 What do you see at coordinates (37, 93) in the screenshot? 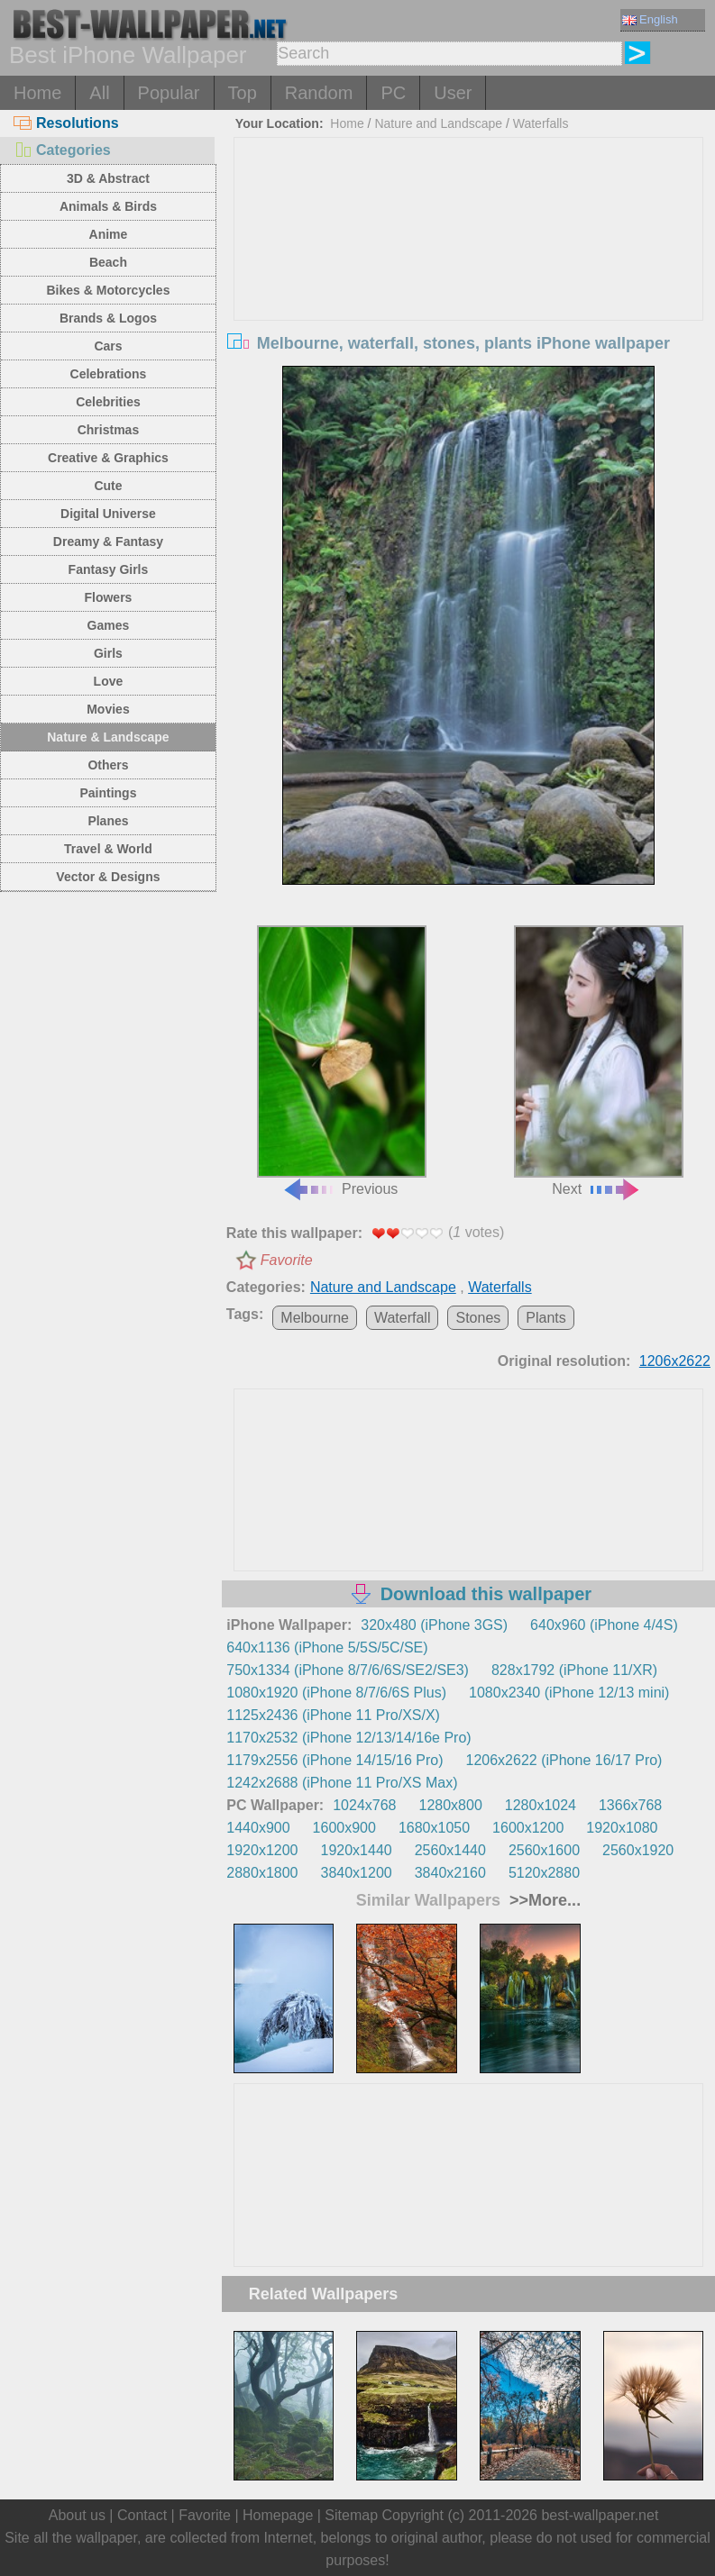
I see `Home` at bounding box center [37, 93].